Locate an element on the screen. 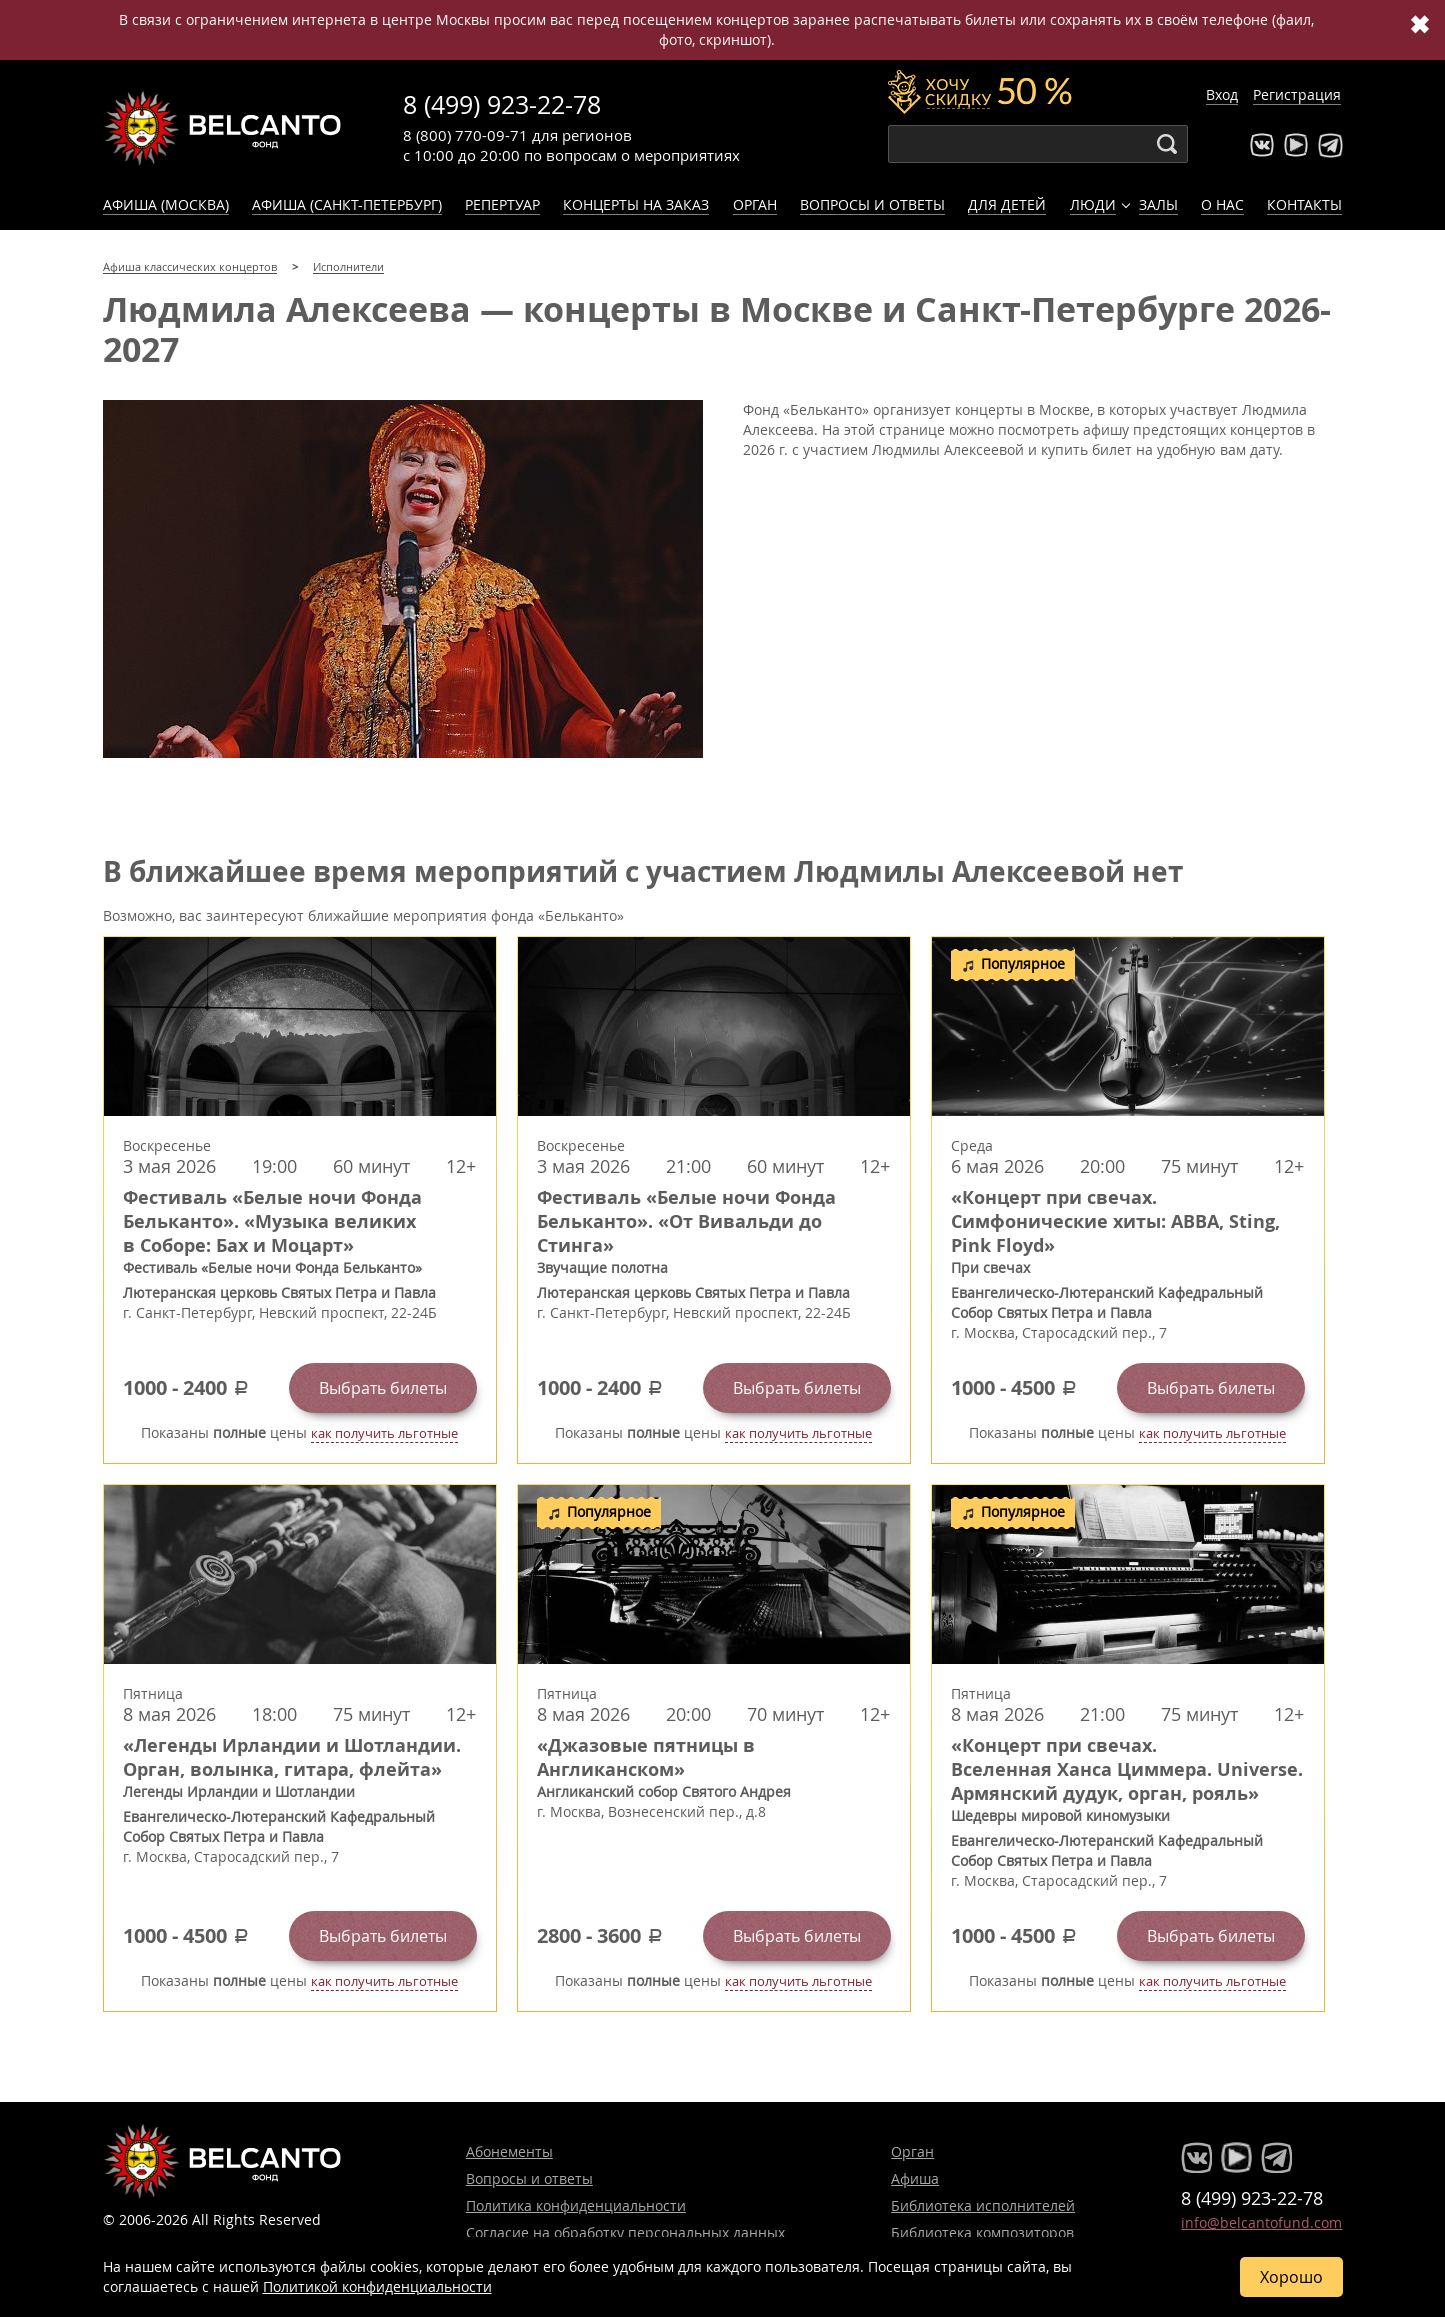 The height and width of the screenshot is (2317, 1445). 8 (800) 770-09-71 is located at coordinates (465, 135).